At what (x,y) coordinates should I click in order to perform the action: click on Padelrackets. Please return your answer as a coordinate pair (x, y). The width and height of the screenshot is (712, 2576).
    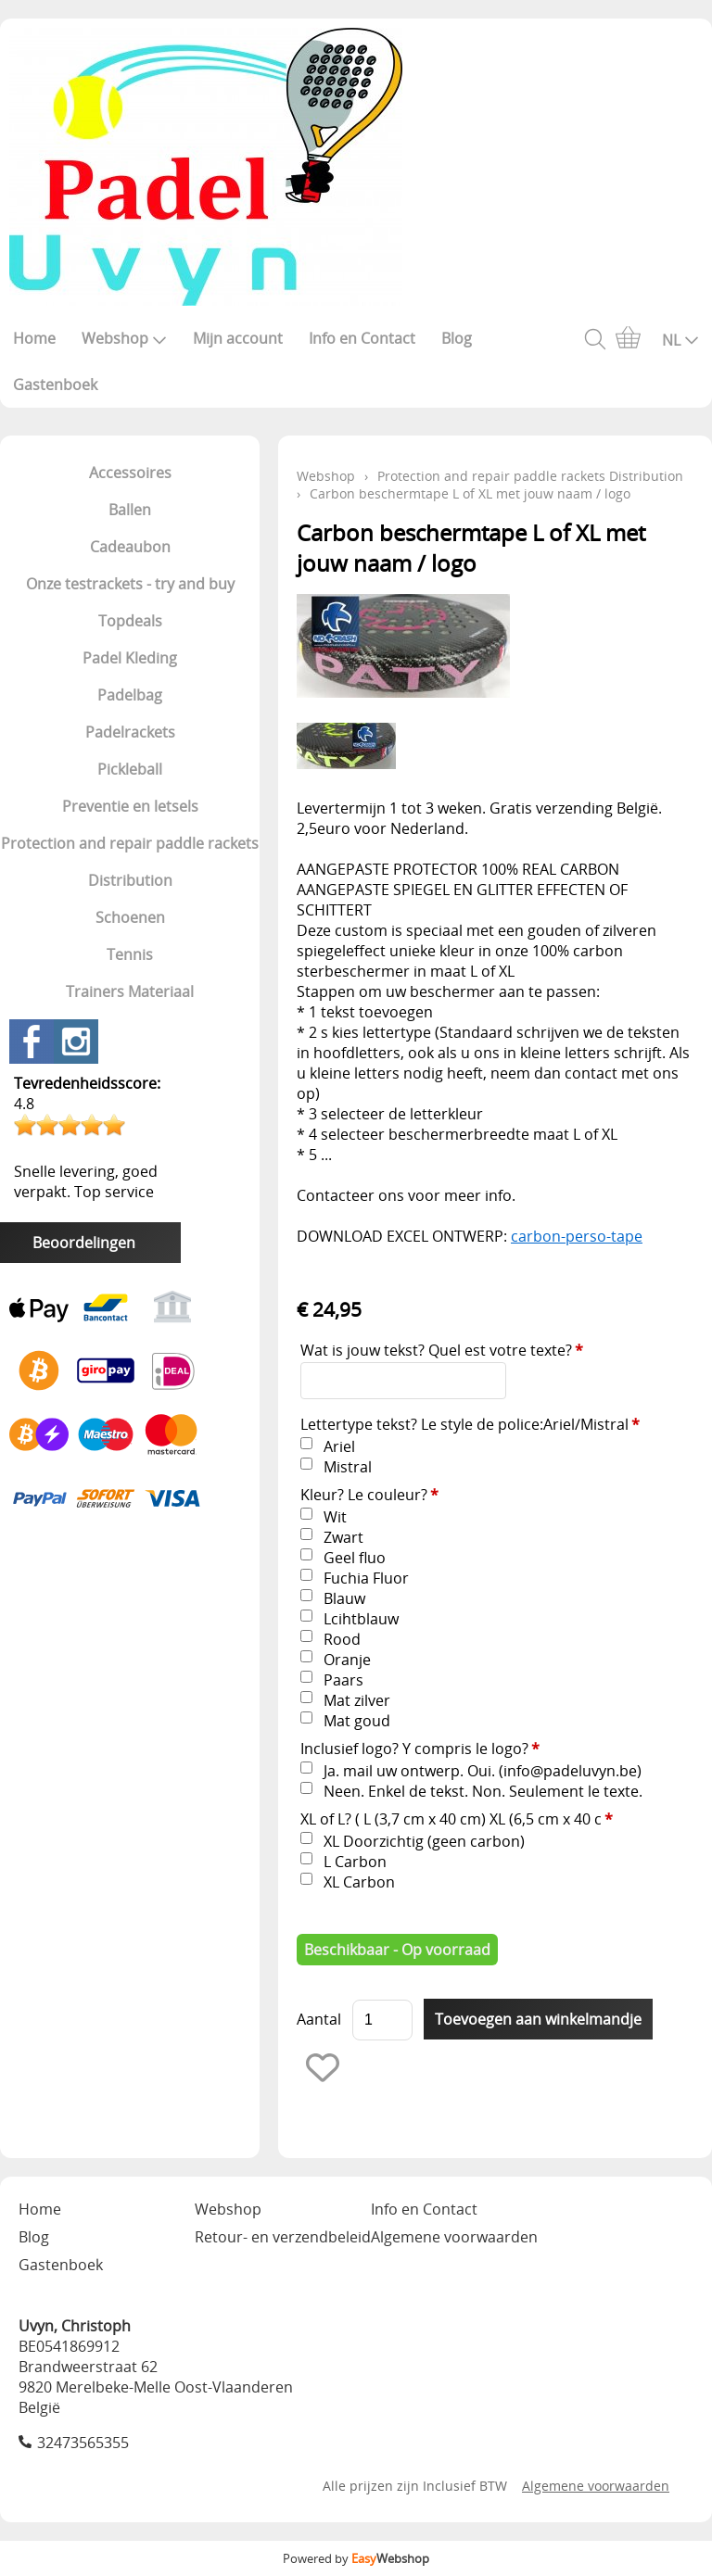
    Looking at the image, I should click on (130, 732).